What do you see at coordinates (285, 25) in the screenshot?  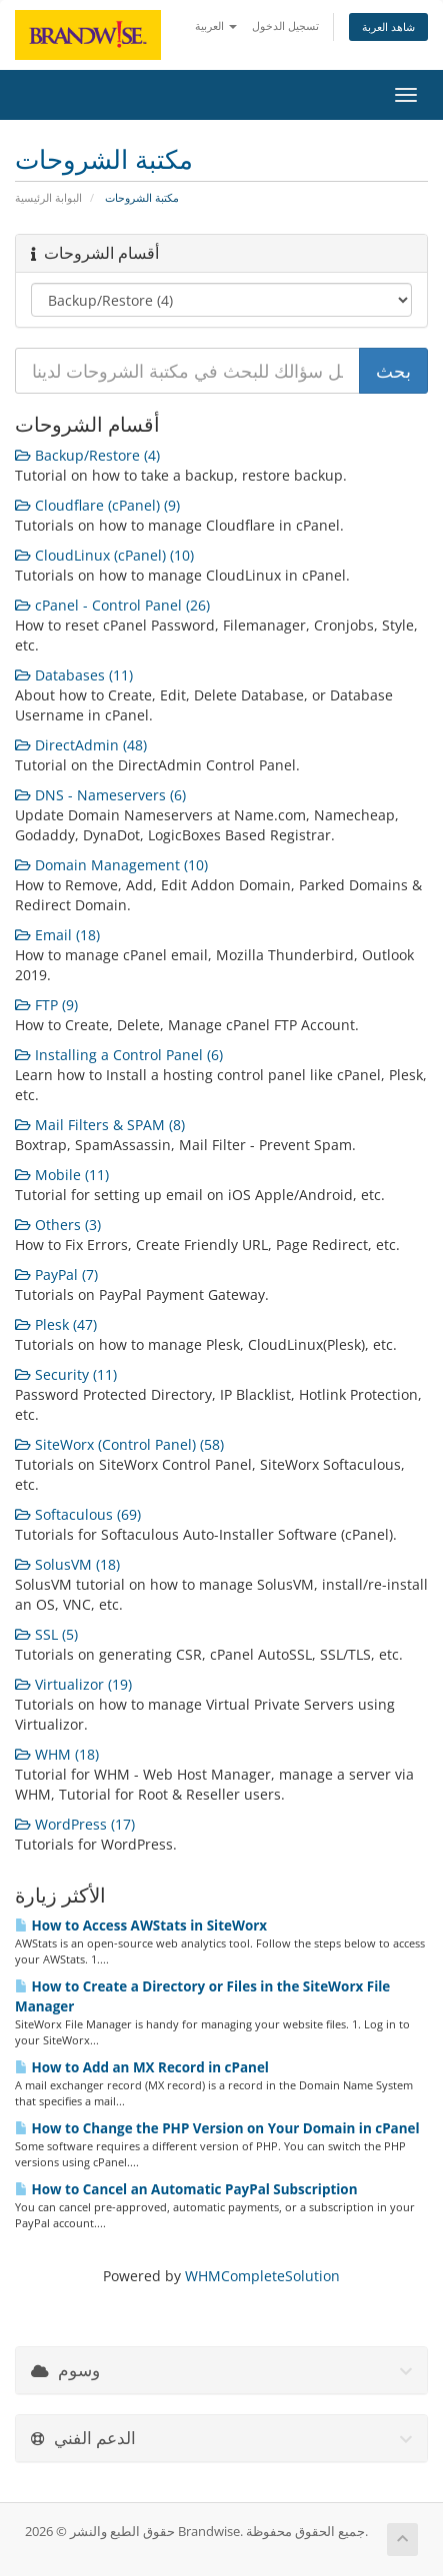 I see `تسجيل الدخول` at bounding box center [285, 25].